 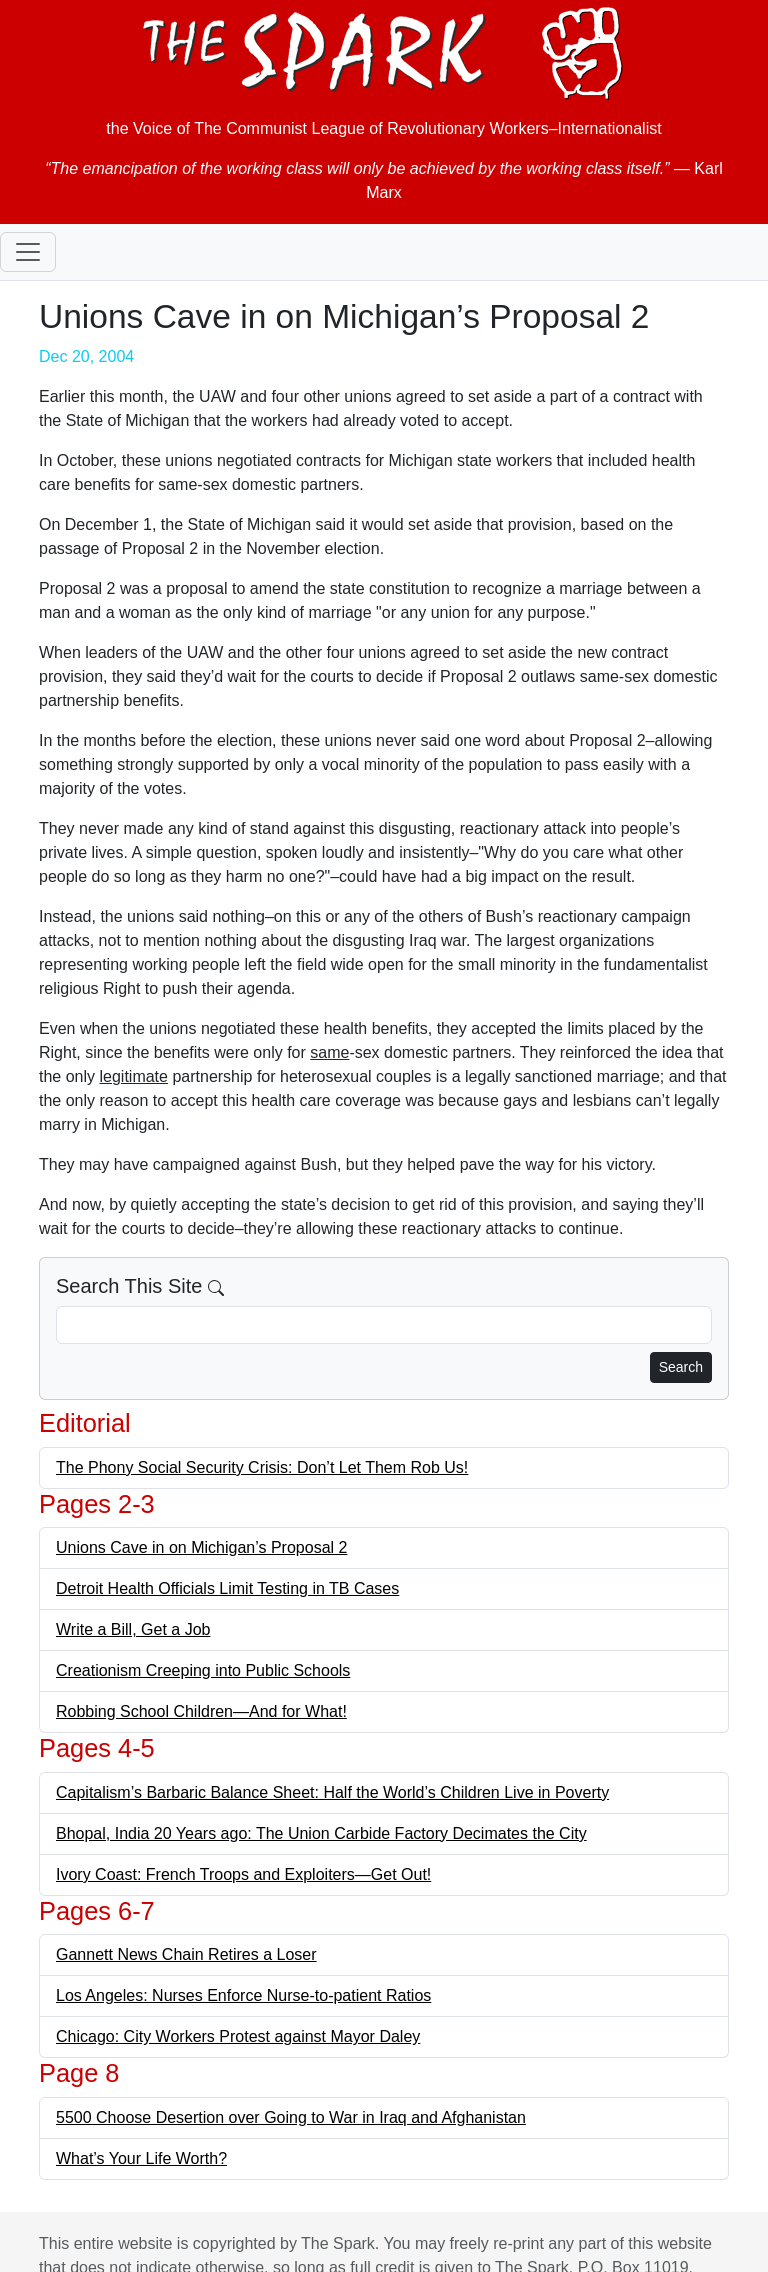 I want to click on Creationism Creeping into Public Schools, so click(x=203, y=1670).